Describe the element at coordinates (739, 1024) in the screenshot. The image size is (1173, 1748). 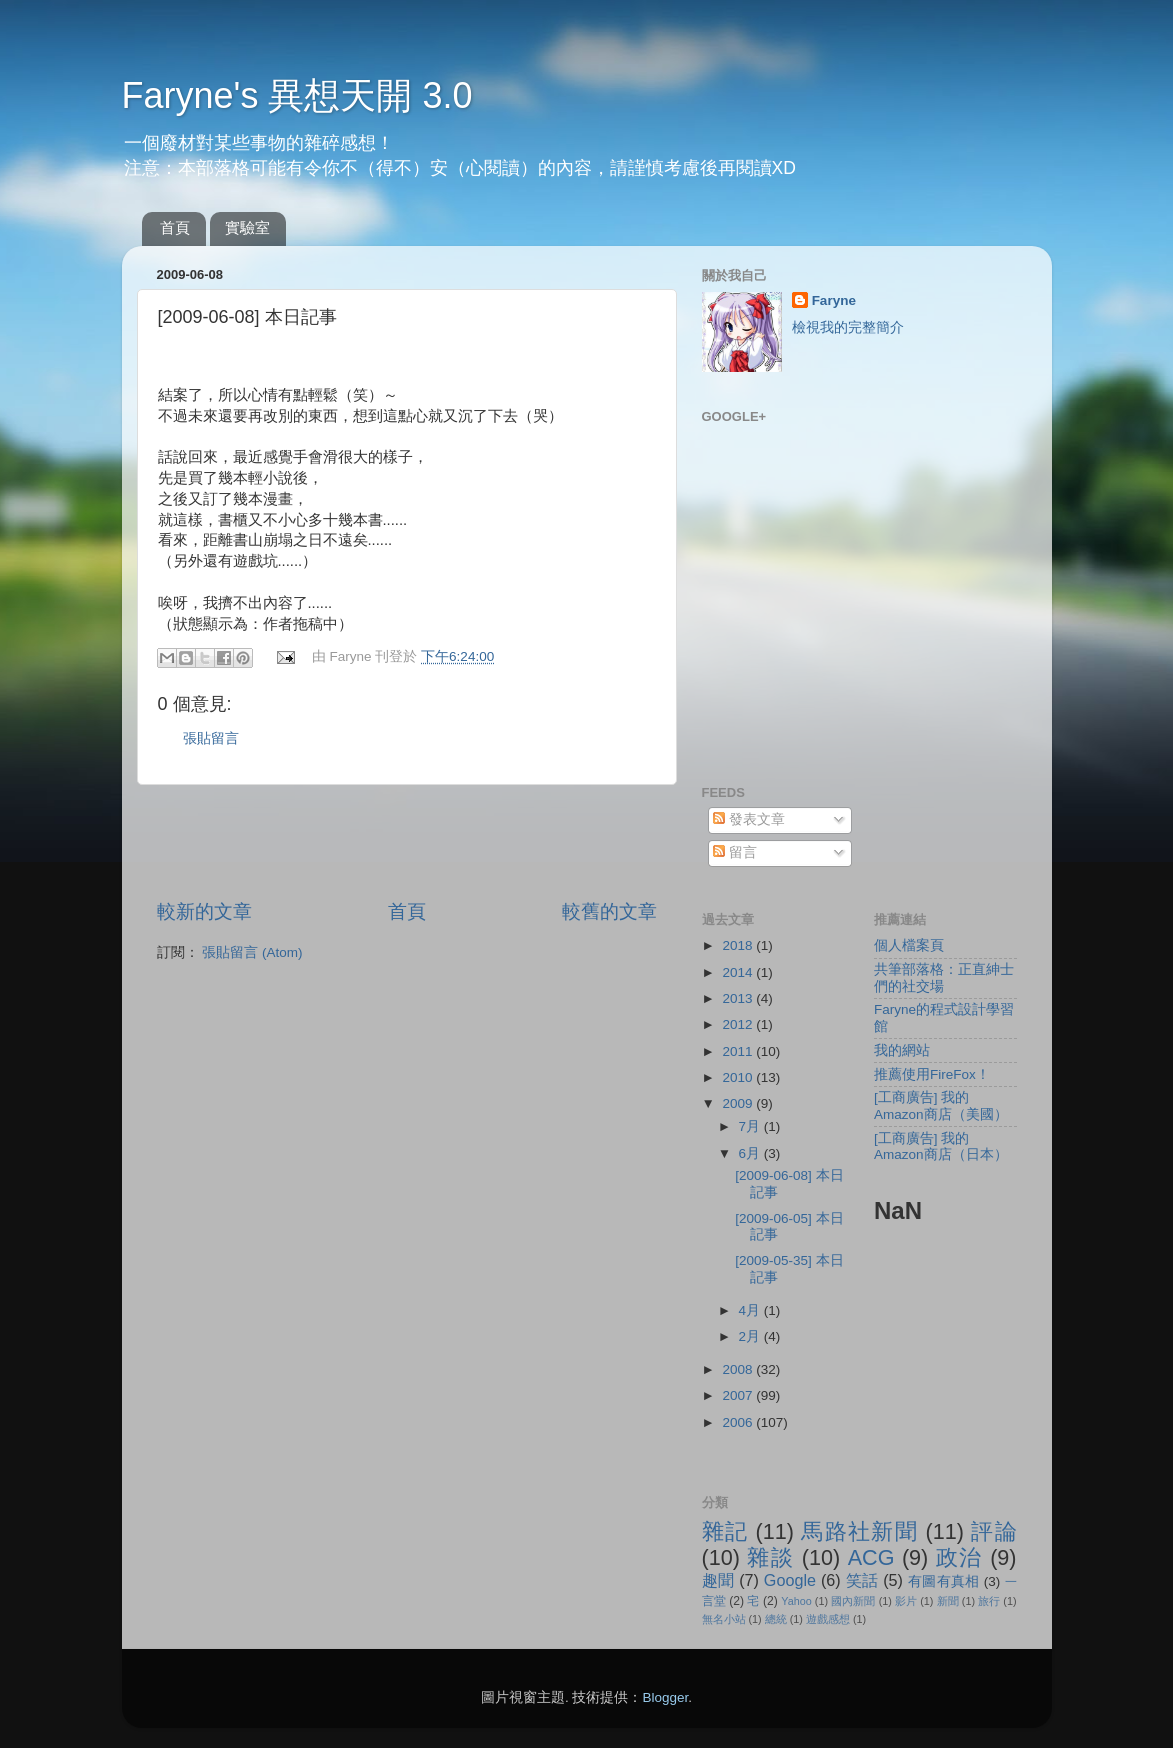
I see `2012` at that location.